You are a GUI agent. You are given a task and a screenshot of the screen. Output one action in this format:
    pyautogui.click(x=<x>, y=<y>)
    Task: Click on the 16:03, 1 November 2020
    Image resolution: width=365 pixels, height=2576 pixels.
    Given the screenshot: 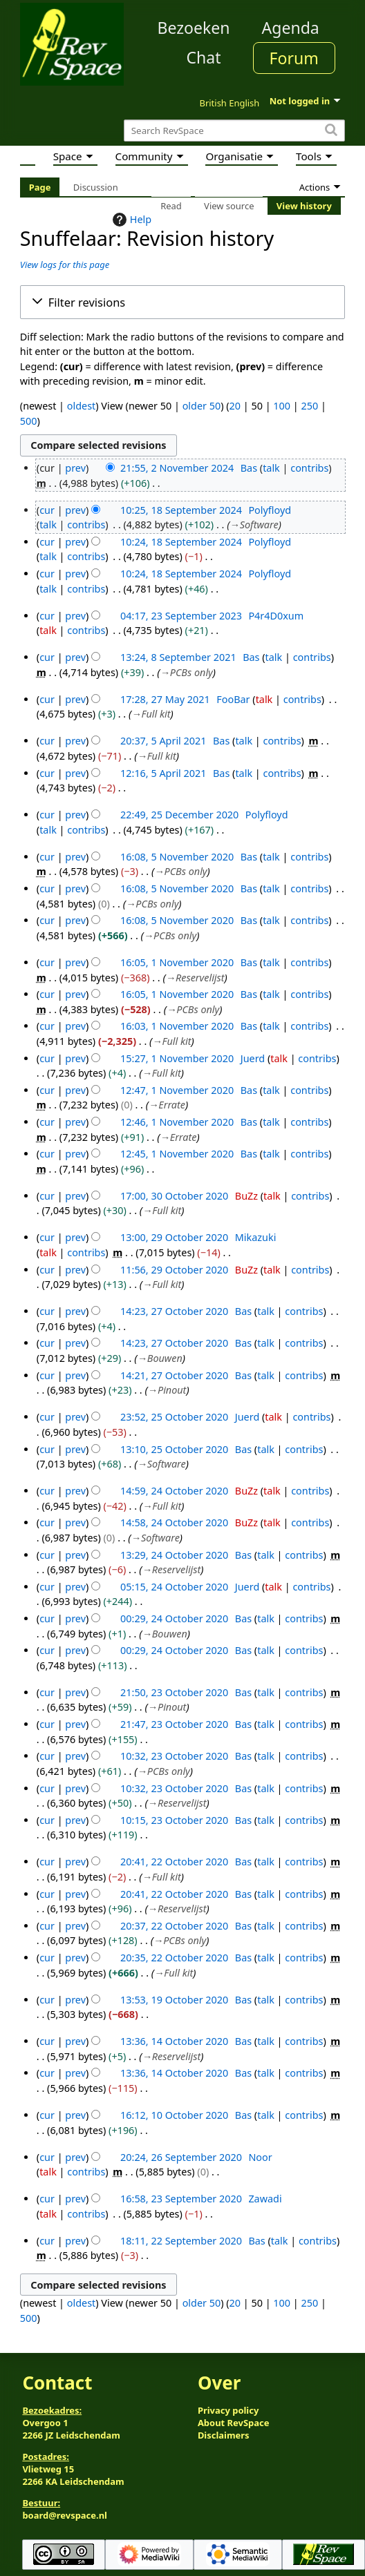 What is the action you would take?
    pyautogui.click(x=177, y=1025)
    